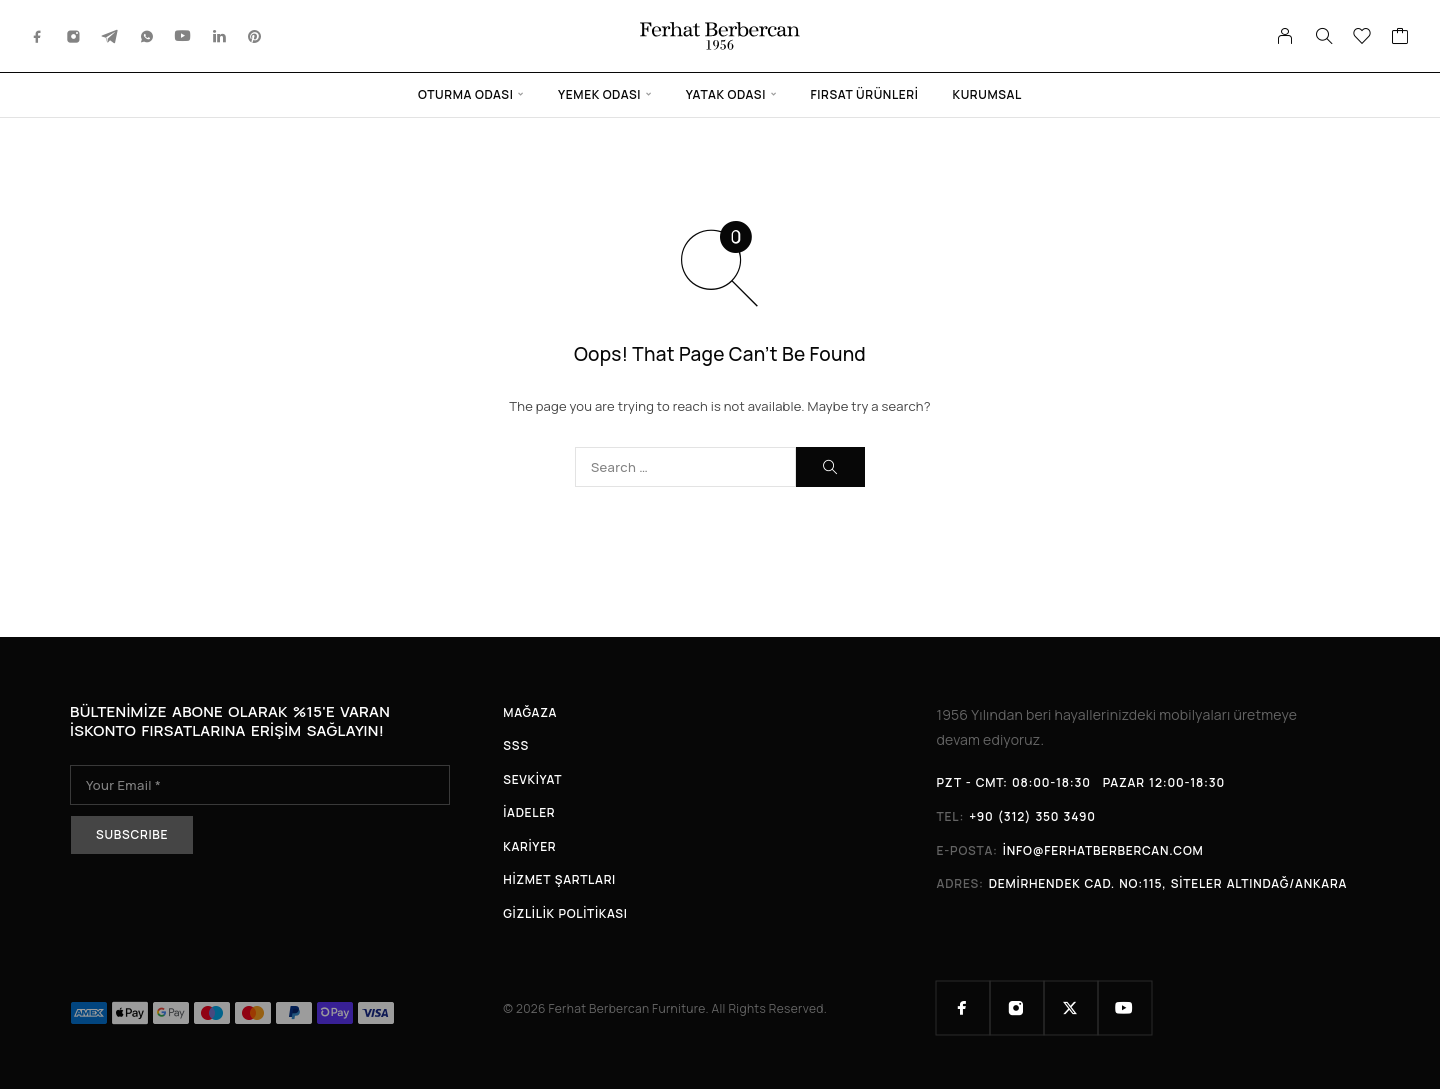 The image size is (1440, 1089). What do you see at coordinates (110, 35) in the screenshot?
I see `[Telegram]` at bounding box center [110, 35].